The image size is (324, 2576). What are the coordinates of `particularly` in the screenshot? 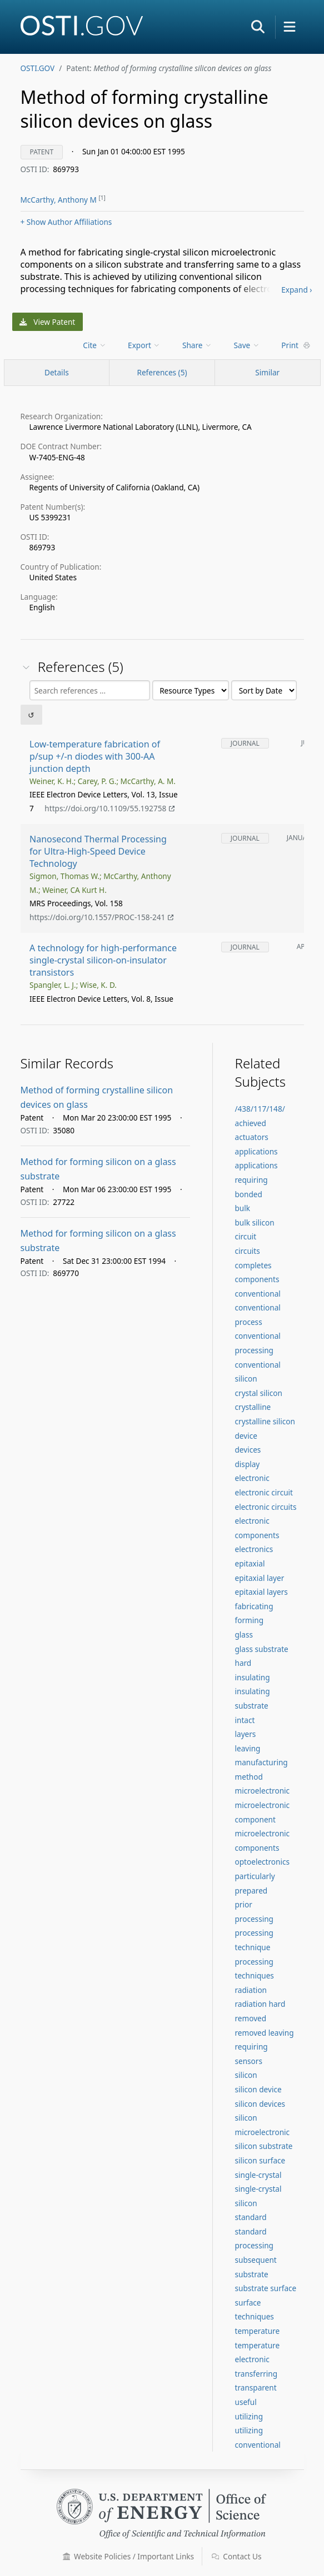 It's located at (255, 1876).